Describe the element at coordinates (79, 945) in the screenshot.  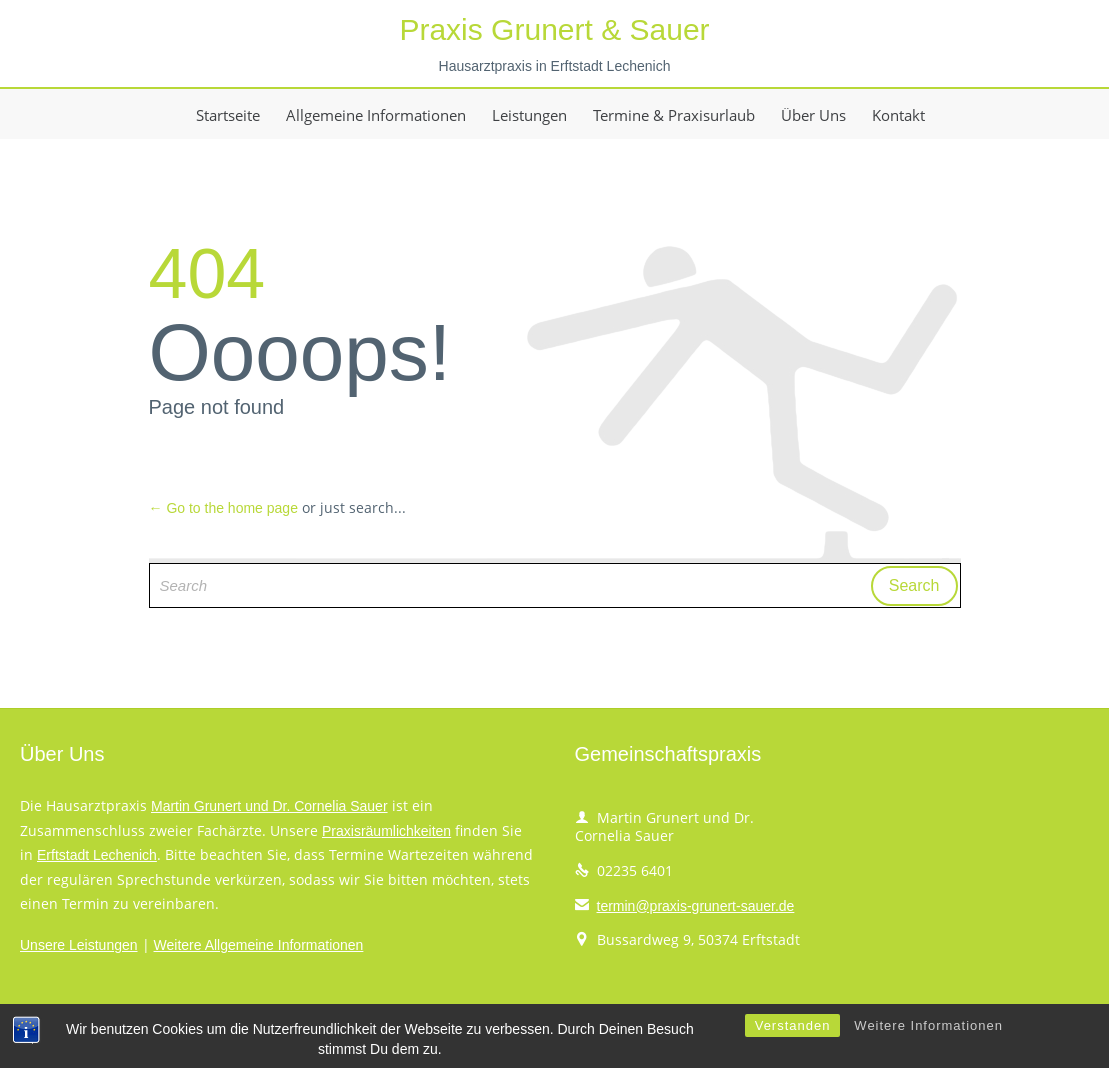
I see `Unsere Leistungen` at that location.